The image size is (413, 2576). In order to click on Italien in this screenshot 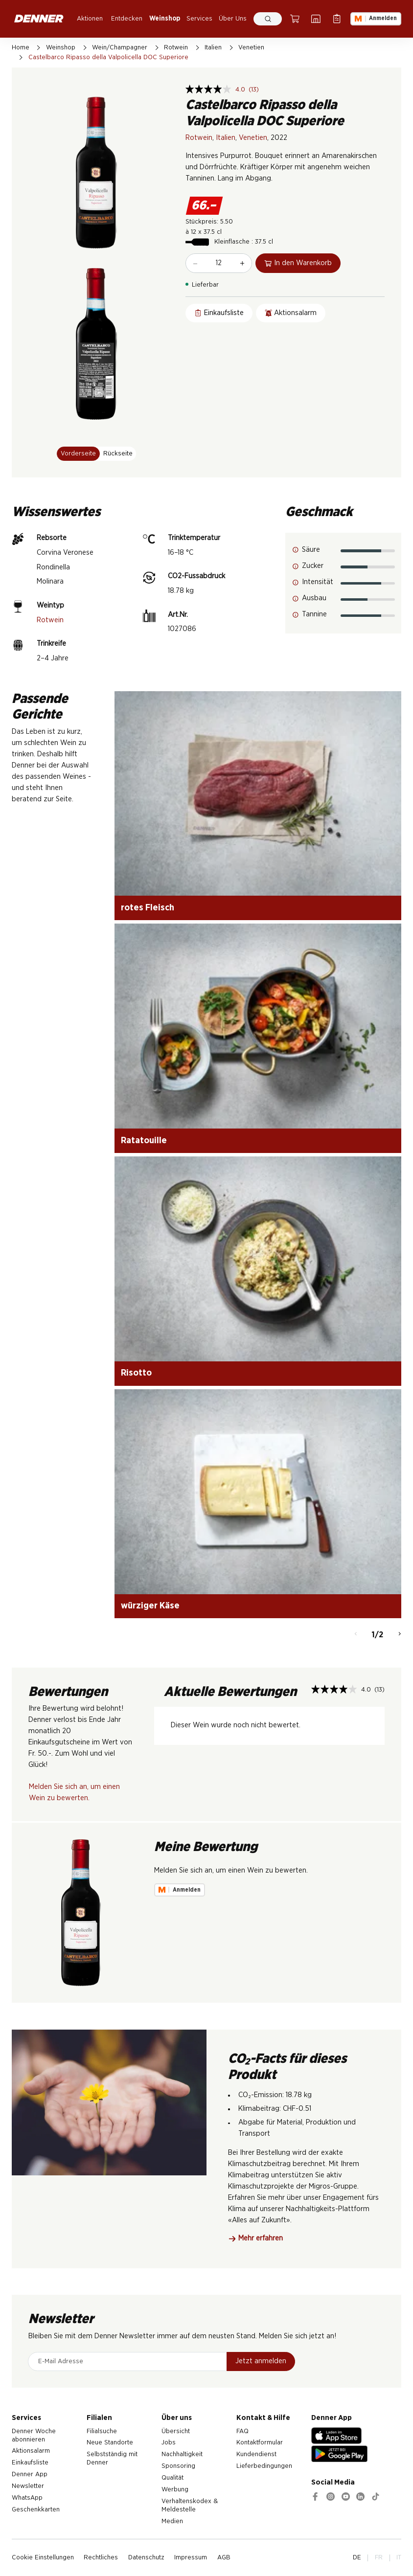, I will do `click(213, 47)`.